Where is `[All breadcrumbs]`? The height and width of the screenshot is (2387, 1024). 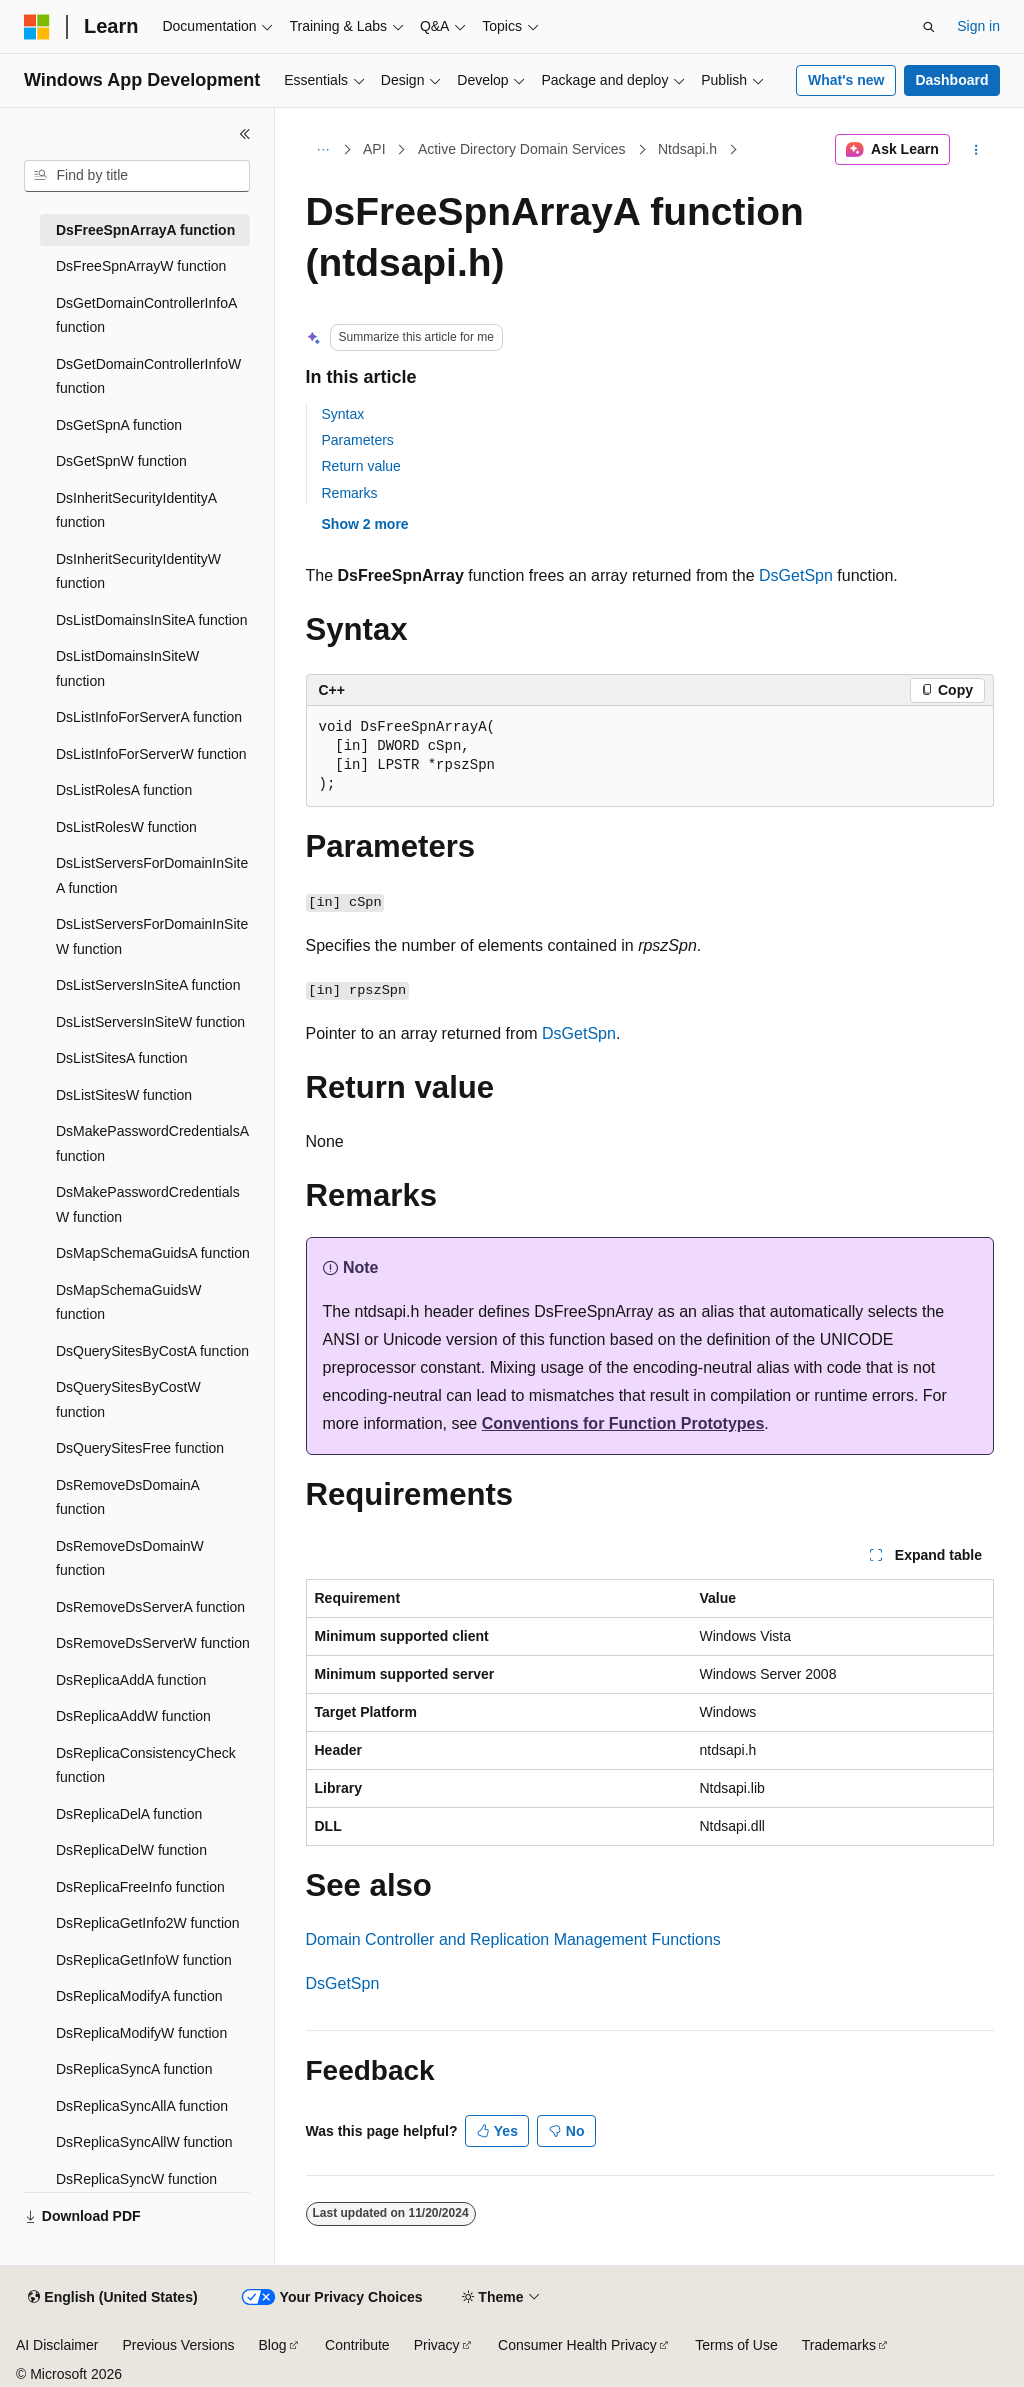
[All breadcrumbs] is located at coordinates (323, 150).